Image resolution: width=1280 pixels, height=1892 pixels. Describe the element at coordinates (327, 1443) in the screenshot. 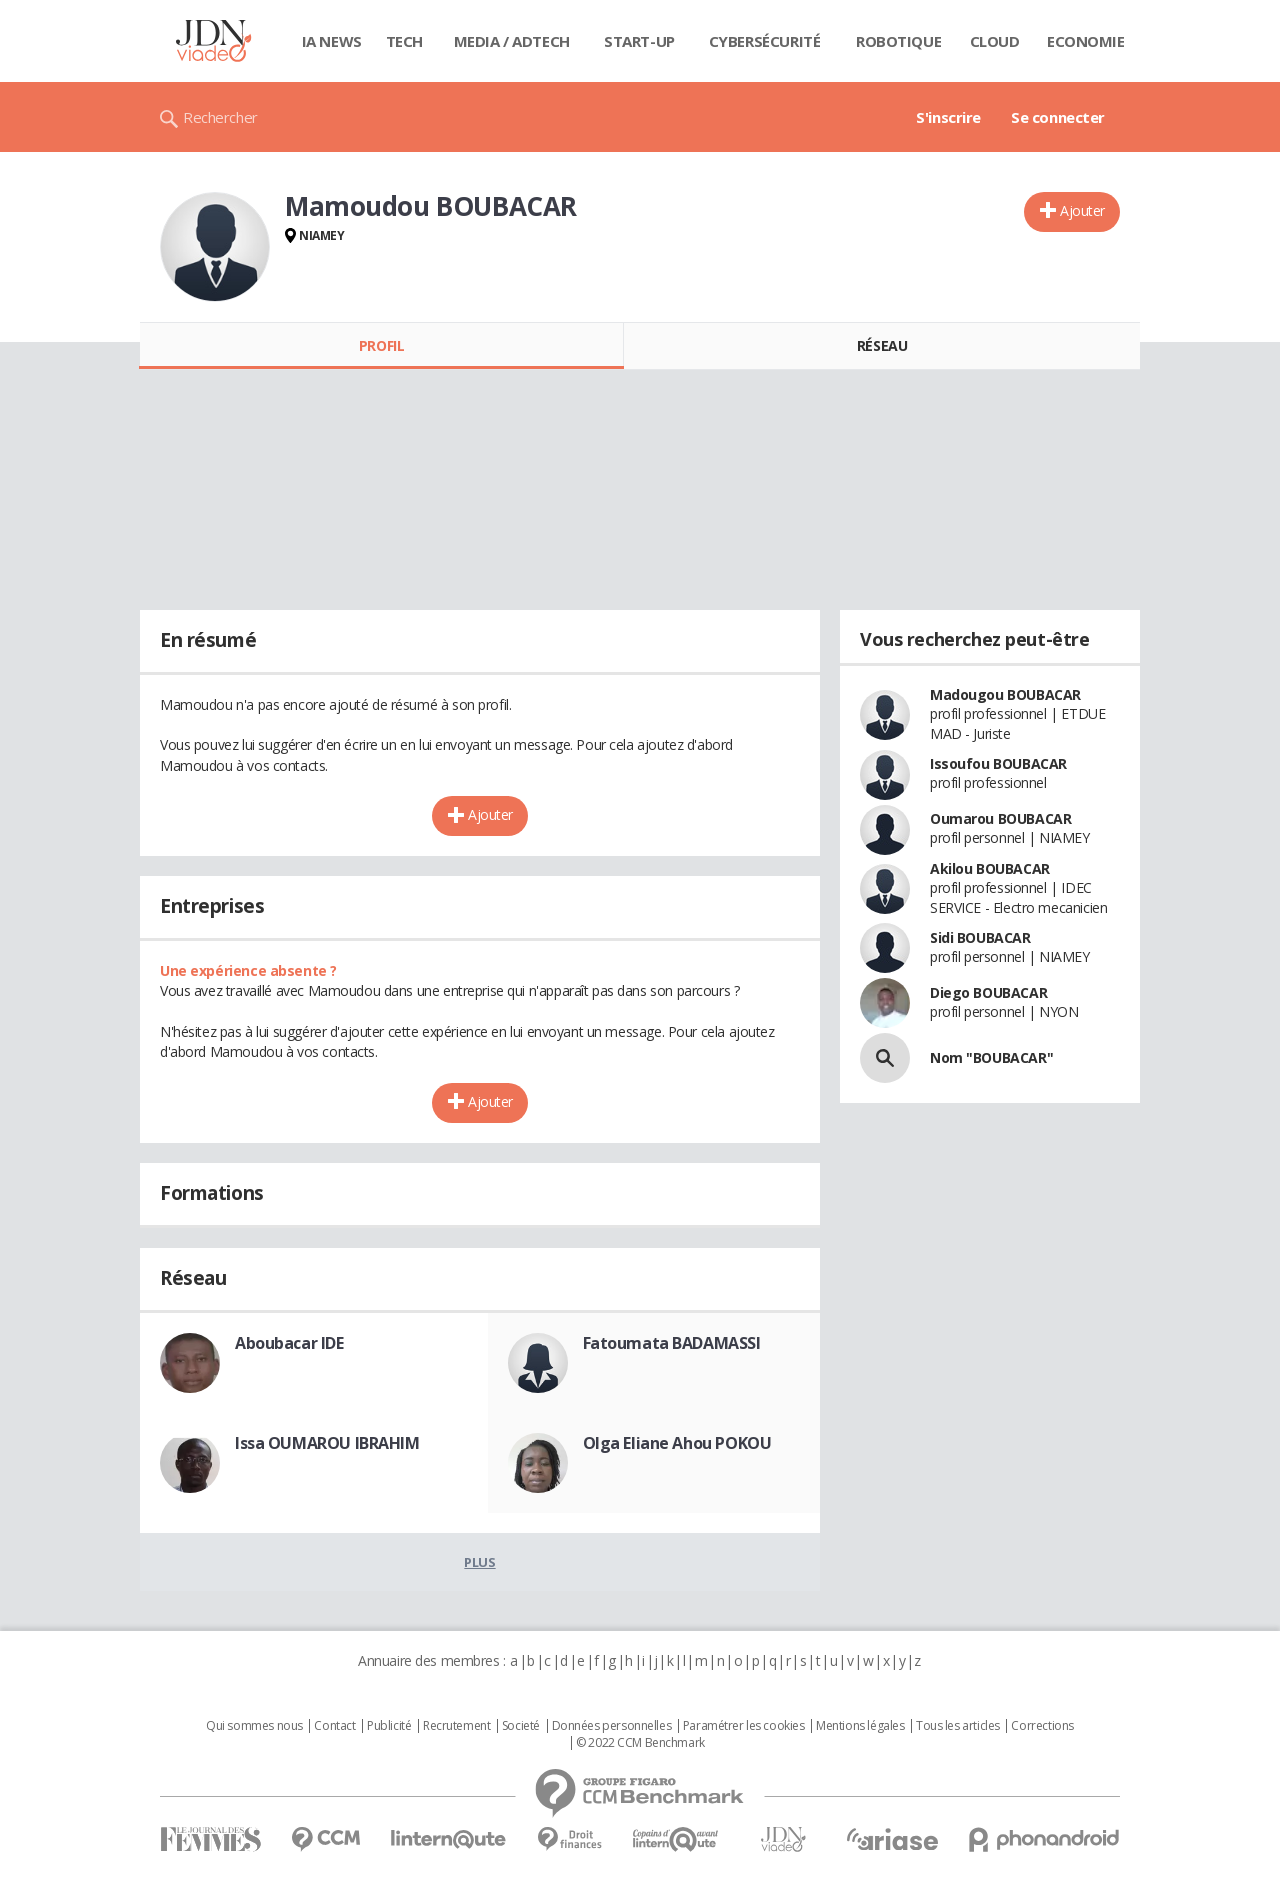

I see `Issa OUMAROU IBRAHIM` at that location.